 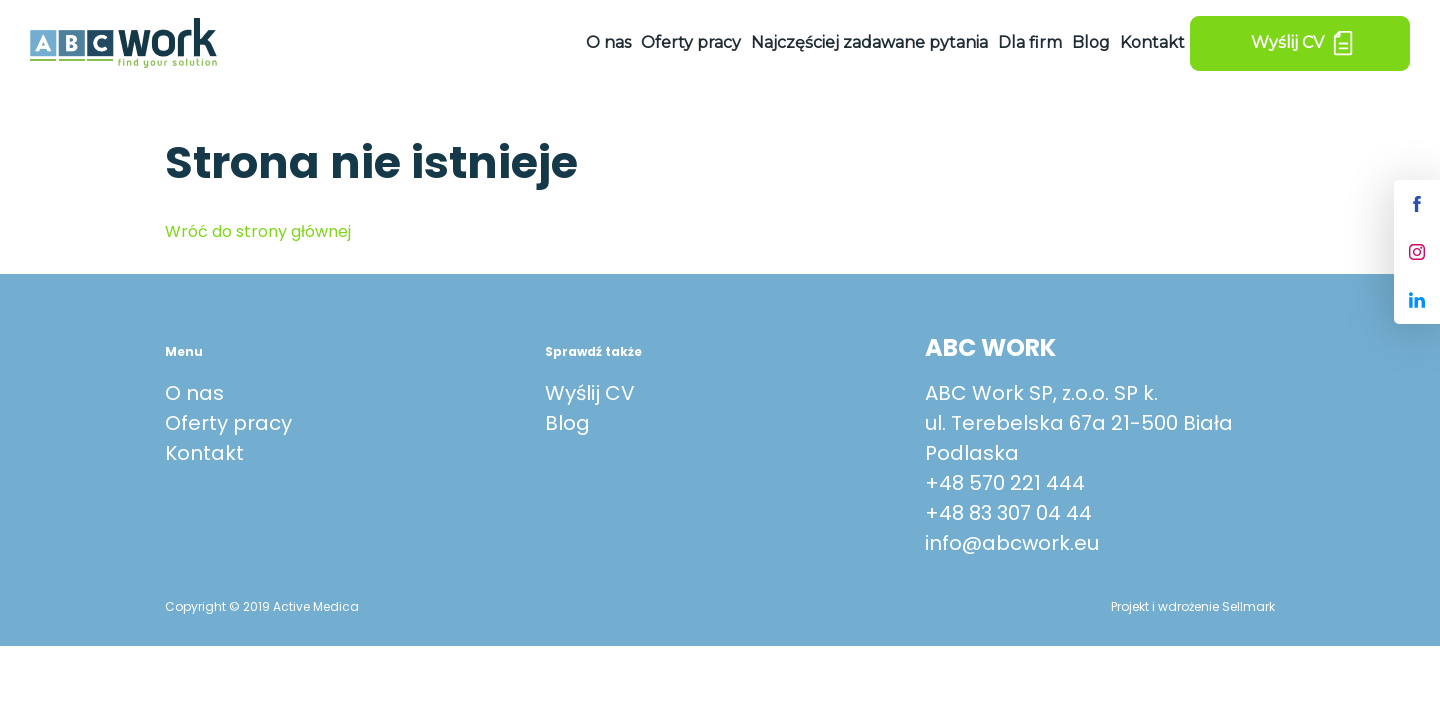 I want to click on O nas, so click(x=608, y=42).